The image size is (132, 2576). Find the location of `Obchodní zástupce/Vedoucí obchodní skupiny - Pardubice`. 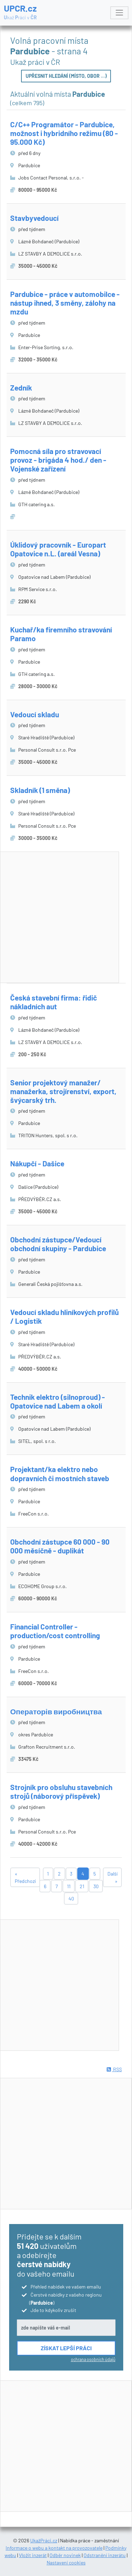

Obchodní zástupce/Vedoucí obchodní skupiny - Pardubice is located at coordinates (58, 1244).